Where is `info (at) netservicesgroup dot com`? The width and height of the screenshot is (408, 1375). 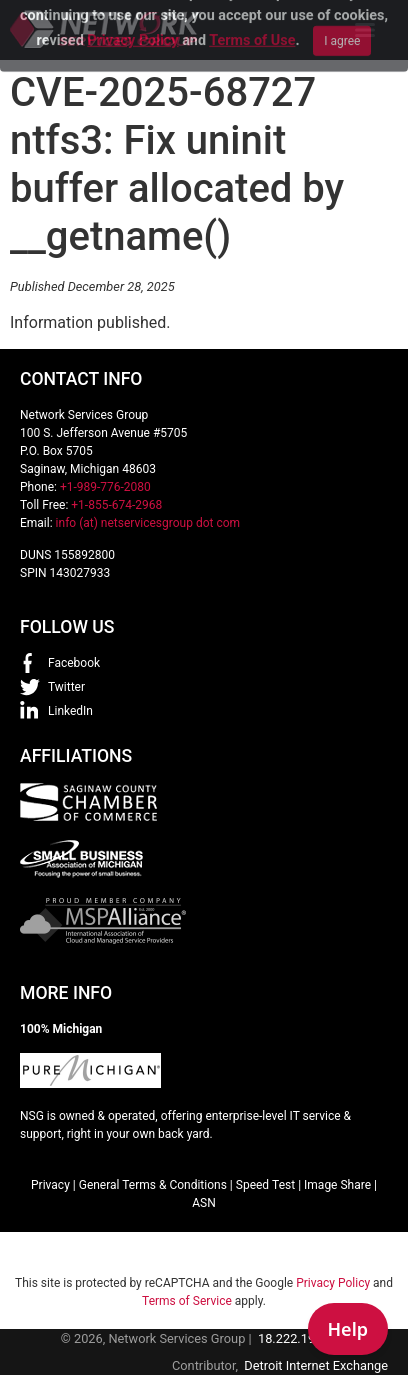
info (at) netservicesgroup dot com is located at coordinates (148, 523).